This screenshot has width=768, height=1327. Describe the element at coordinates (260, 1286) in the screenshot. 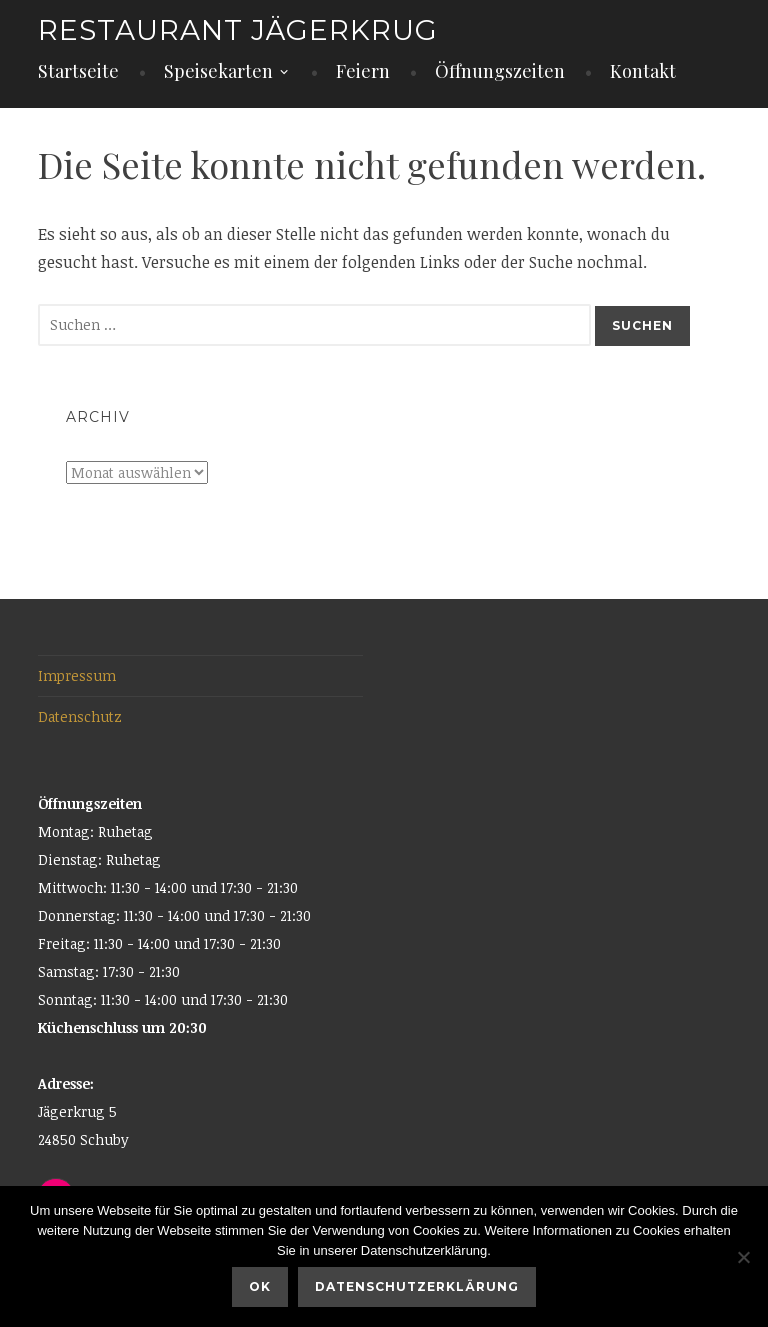

I see `OK` at that location.